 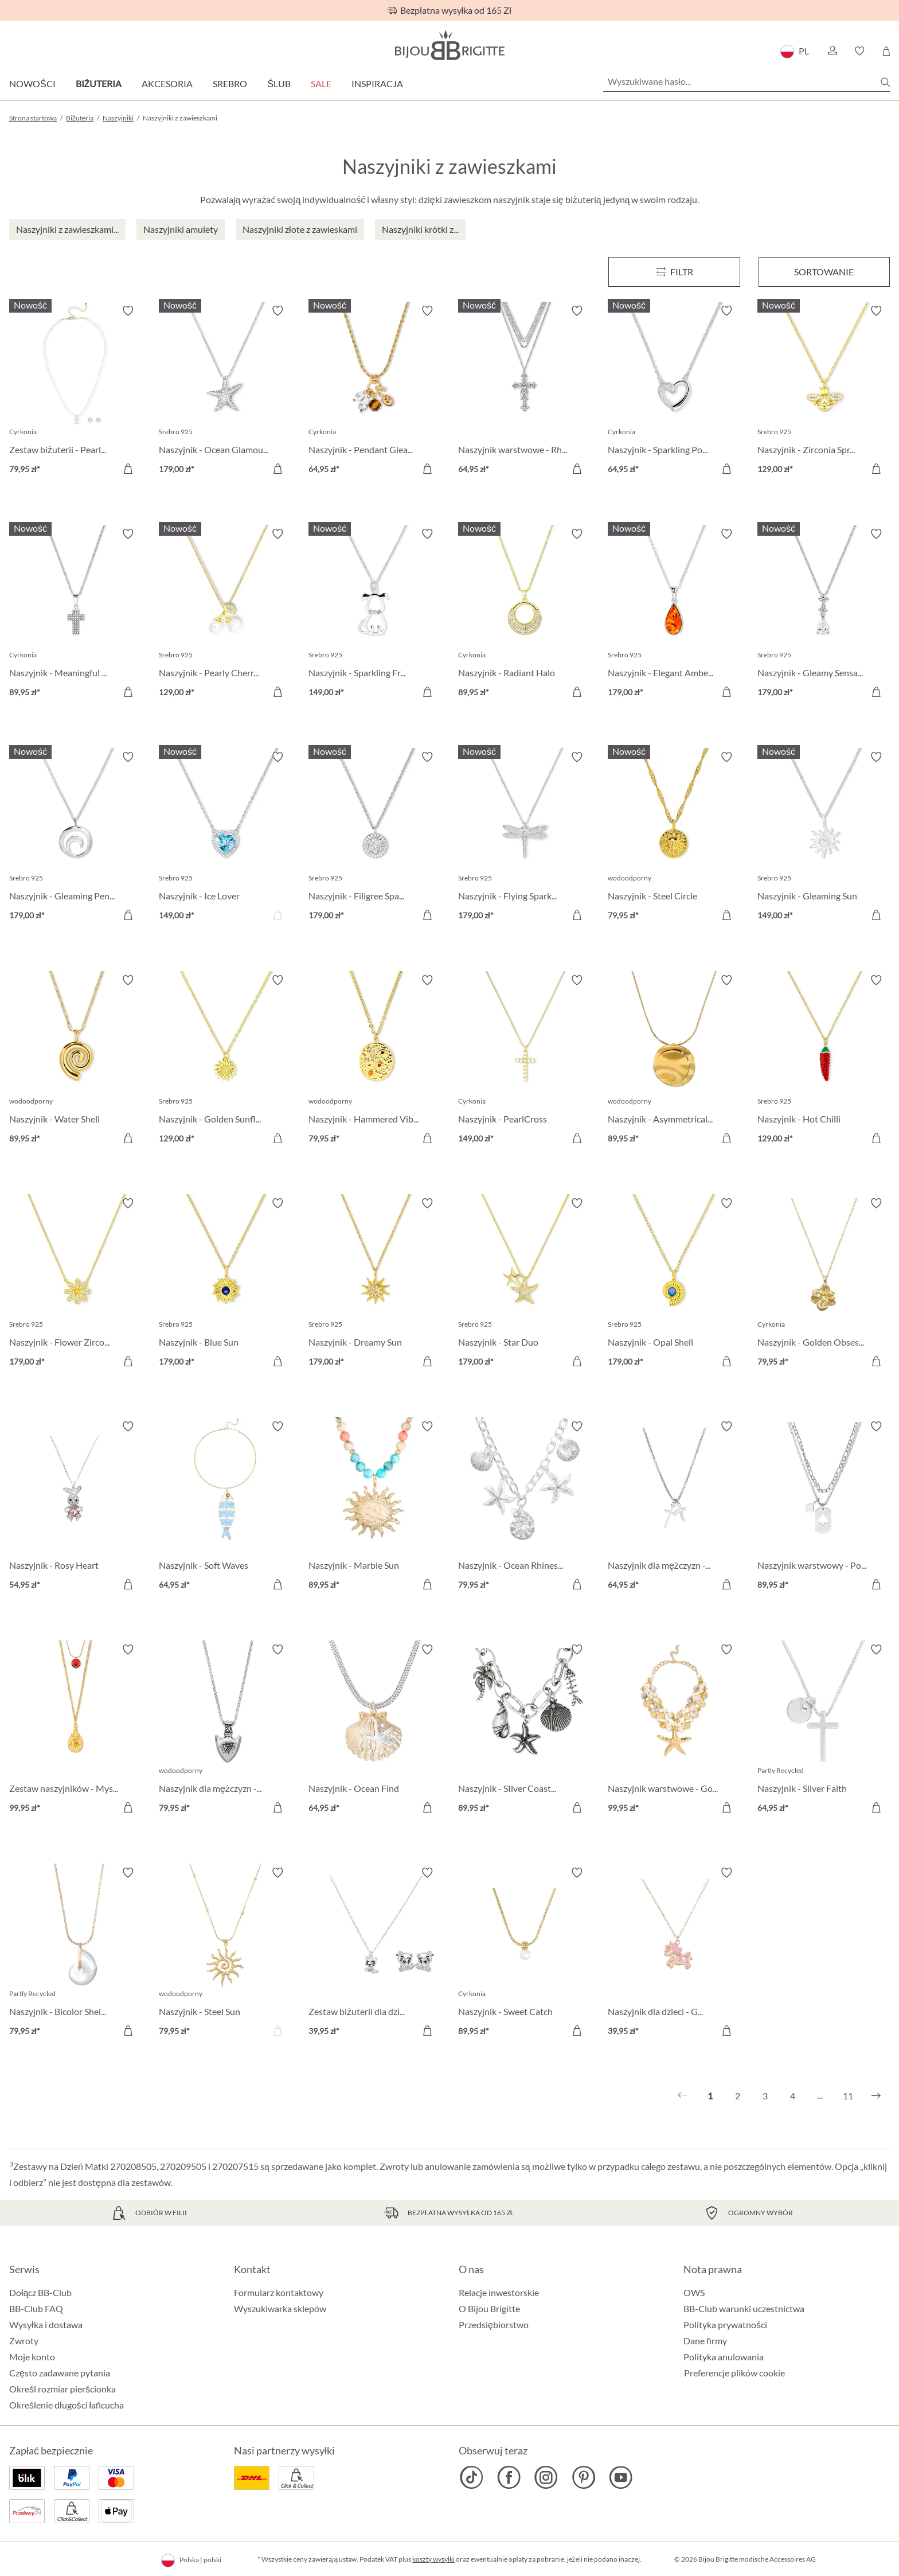 I want to click on [Naszyjnik - Pendant Gleam 64,95 zł], so click(x=374, y=391).